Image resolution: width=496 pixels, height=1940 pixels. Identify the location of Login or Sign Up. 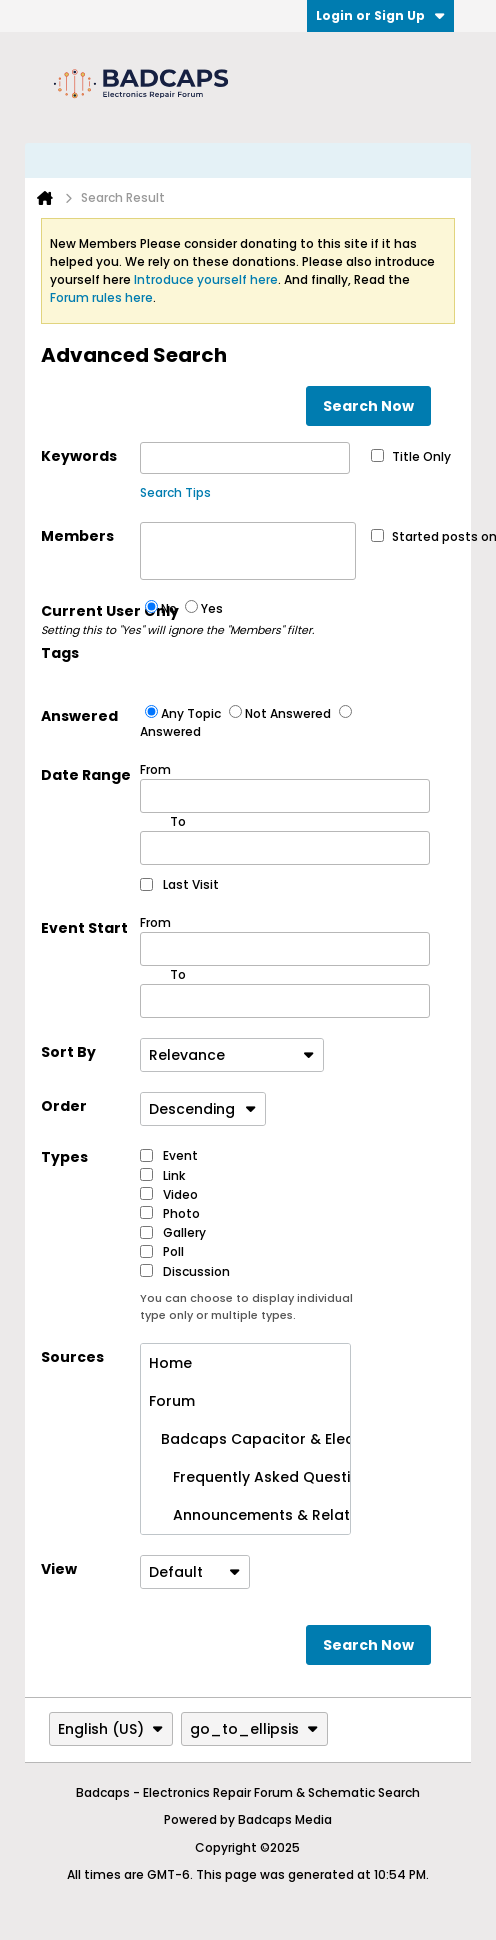
(380, 15).